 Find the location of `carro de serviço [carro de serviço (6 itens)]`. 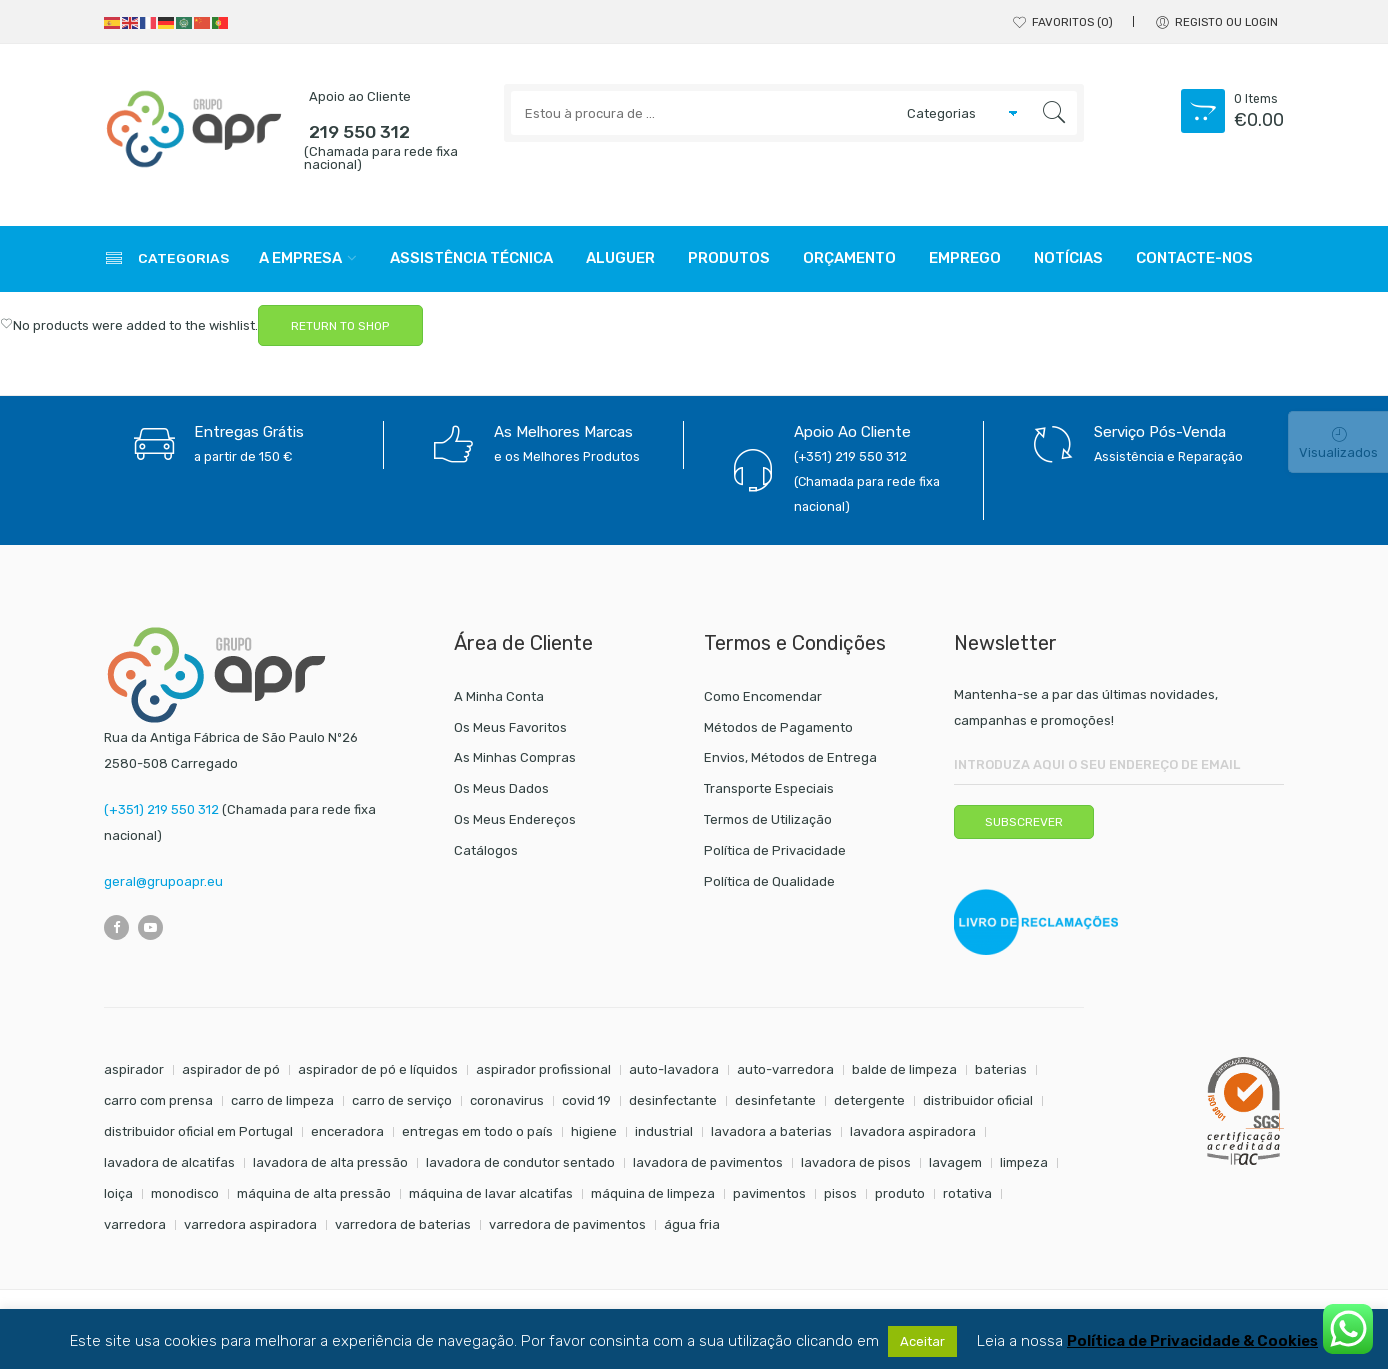

carro de serviço [carro de serviço (6 itens)] is located at coordinates (402, 1100).